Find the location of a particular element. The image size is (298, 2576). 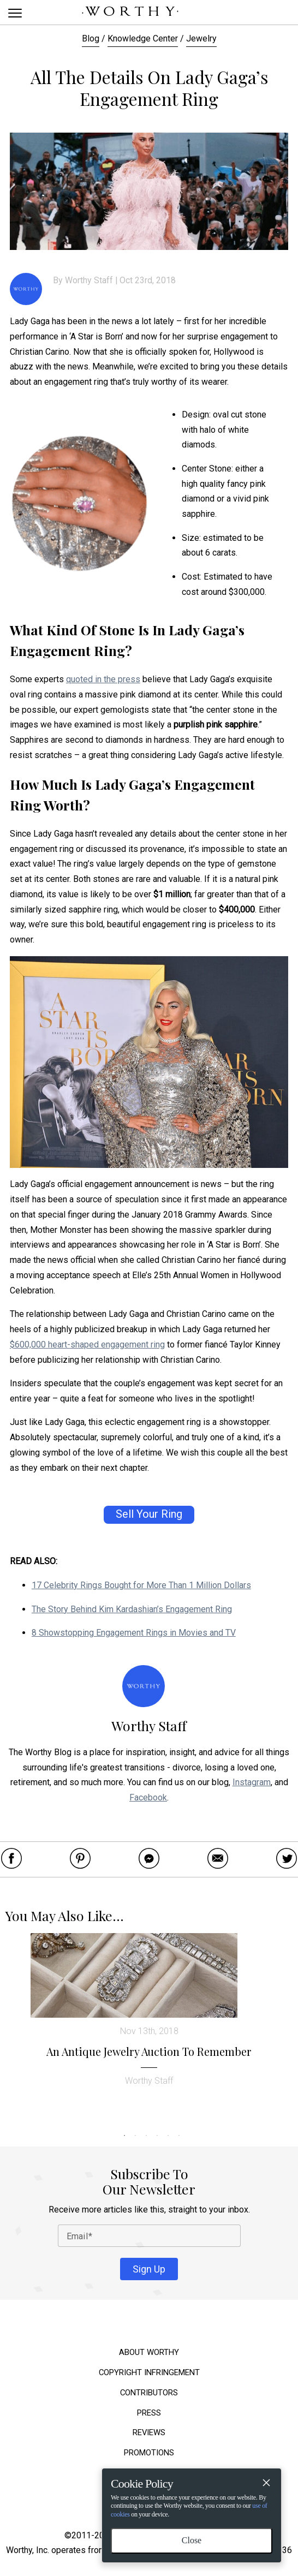

About Worthy is located at coordinates (149, 2352).